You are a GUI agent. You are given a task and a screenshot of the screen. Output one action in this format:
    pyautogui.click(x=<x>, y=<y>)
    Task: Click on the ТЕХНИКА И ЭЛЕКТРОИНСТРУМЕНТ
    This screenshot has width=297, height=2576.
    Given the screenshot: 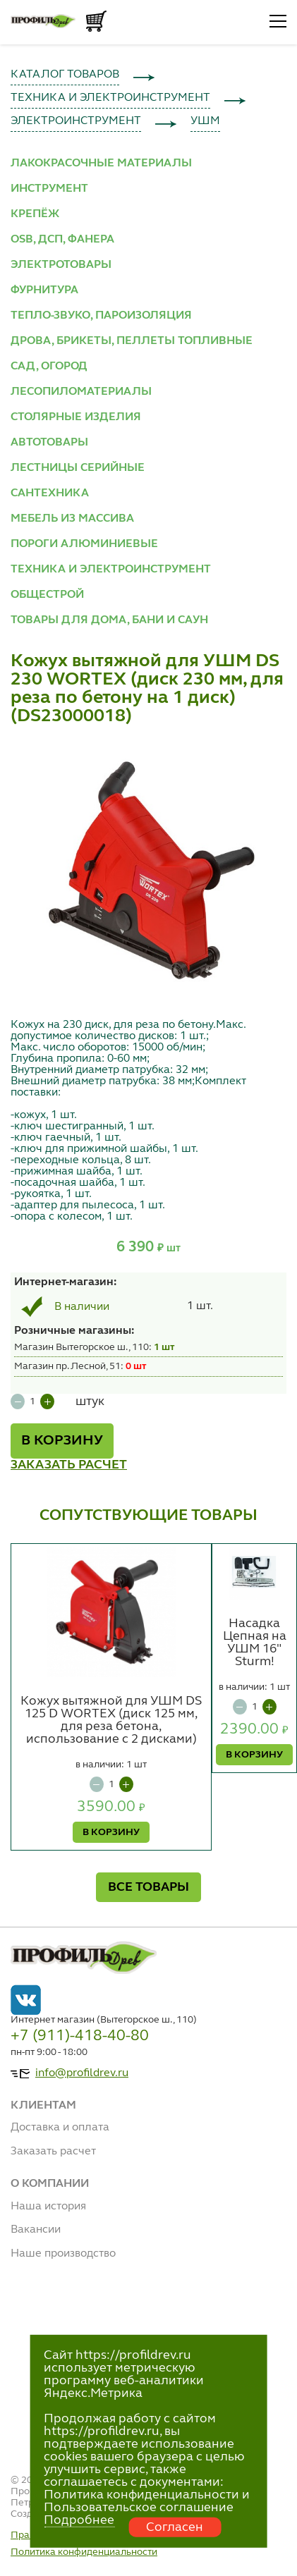 What is the action you would take?
    pyautogui.click(x=110, y=98)
    